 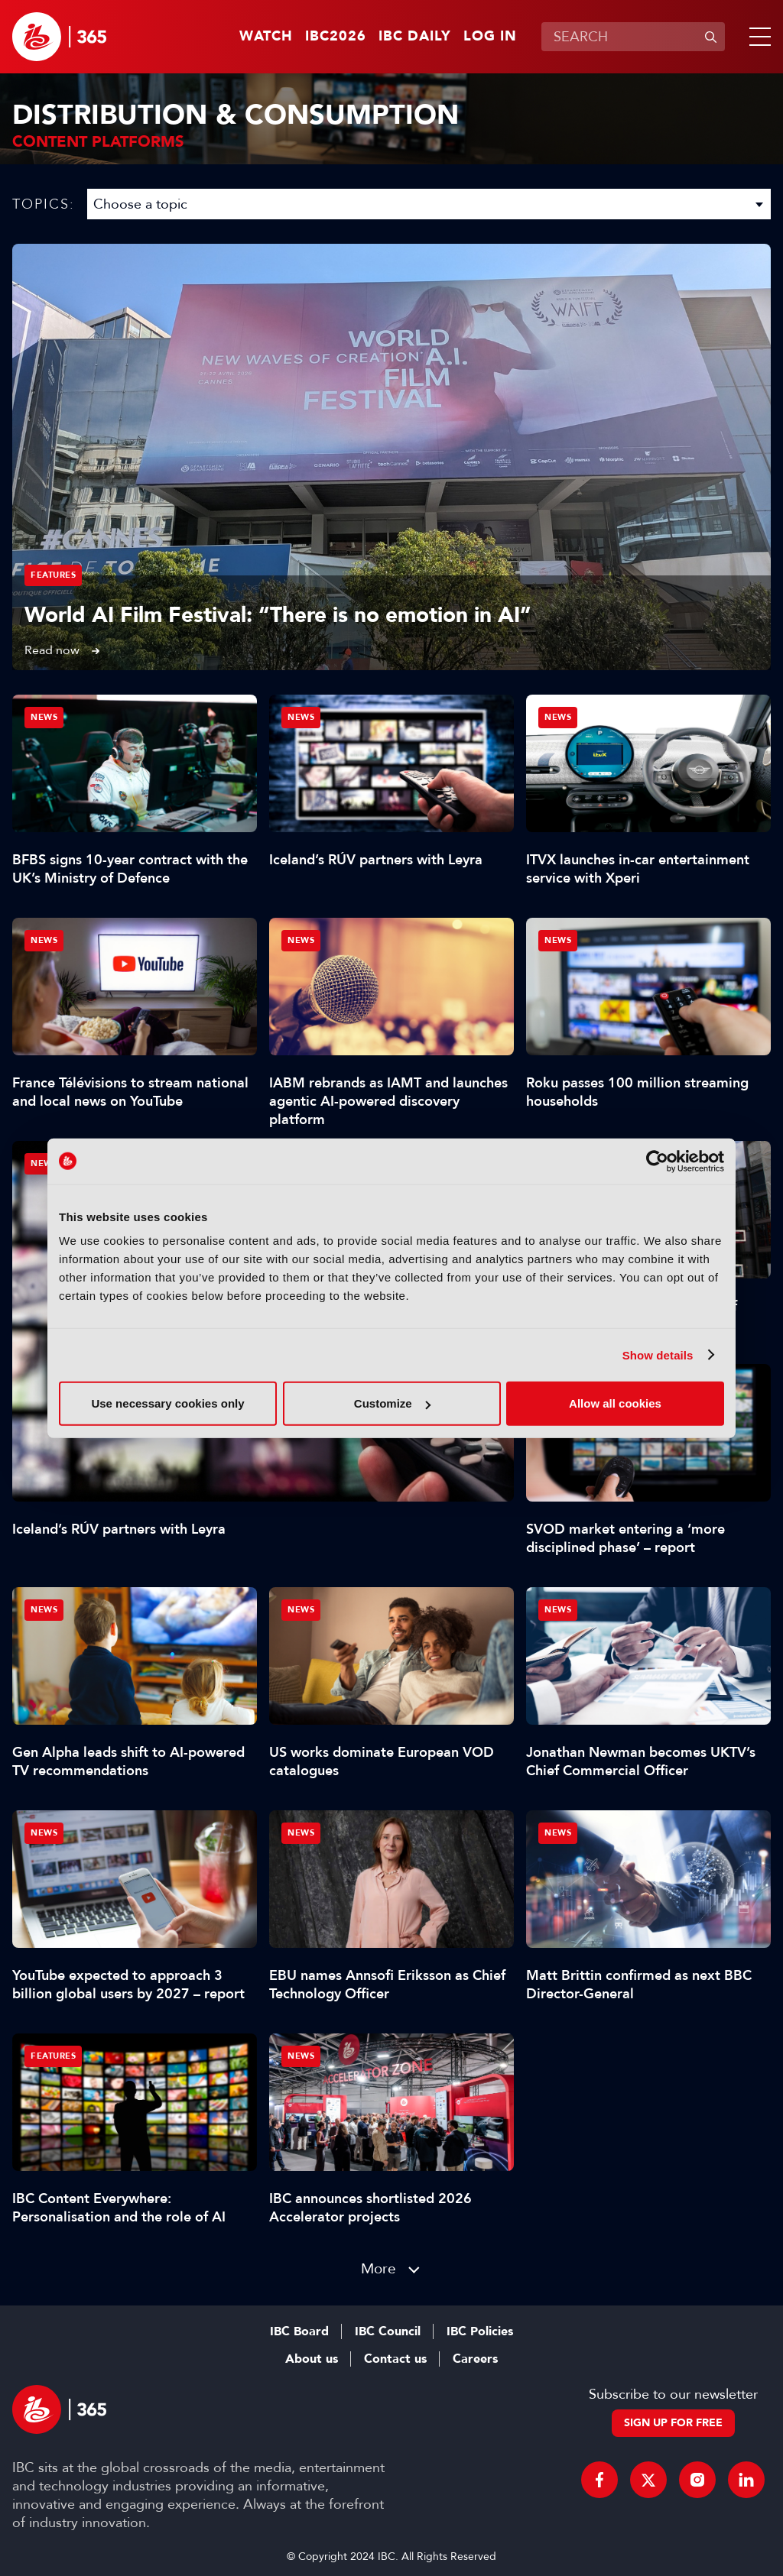 What do you see at coordinates (53, 575) in the screenshot?
I see `Features` at bounding box center [53, 575].